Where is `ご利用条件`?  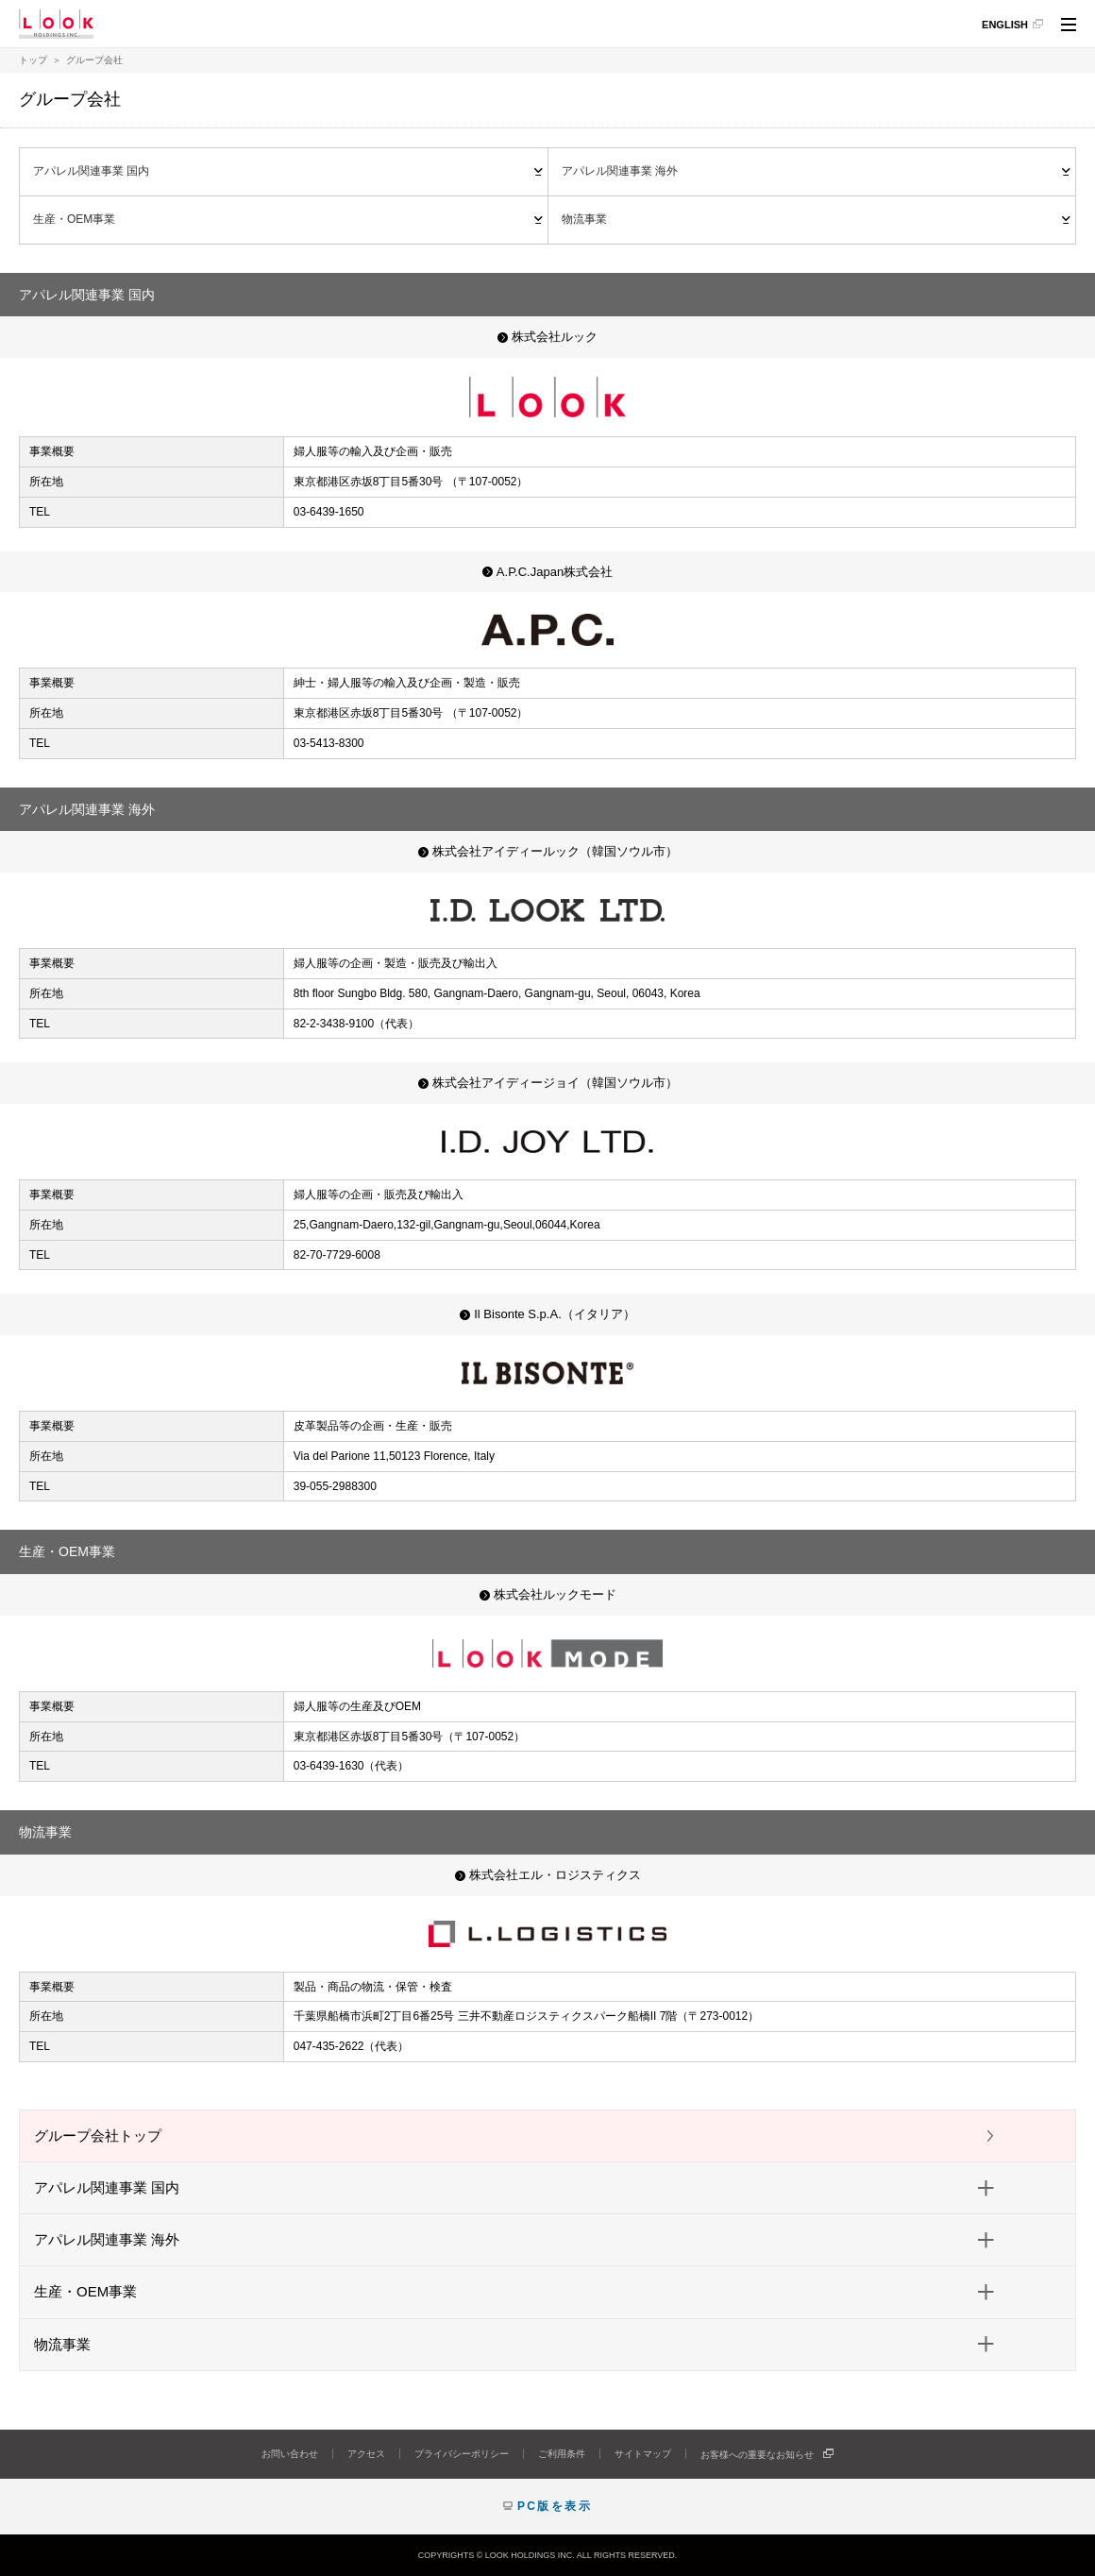
ご利用条件 is located at coordinates (561, 2454).